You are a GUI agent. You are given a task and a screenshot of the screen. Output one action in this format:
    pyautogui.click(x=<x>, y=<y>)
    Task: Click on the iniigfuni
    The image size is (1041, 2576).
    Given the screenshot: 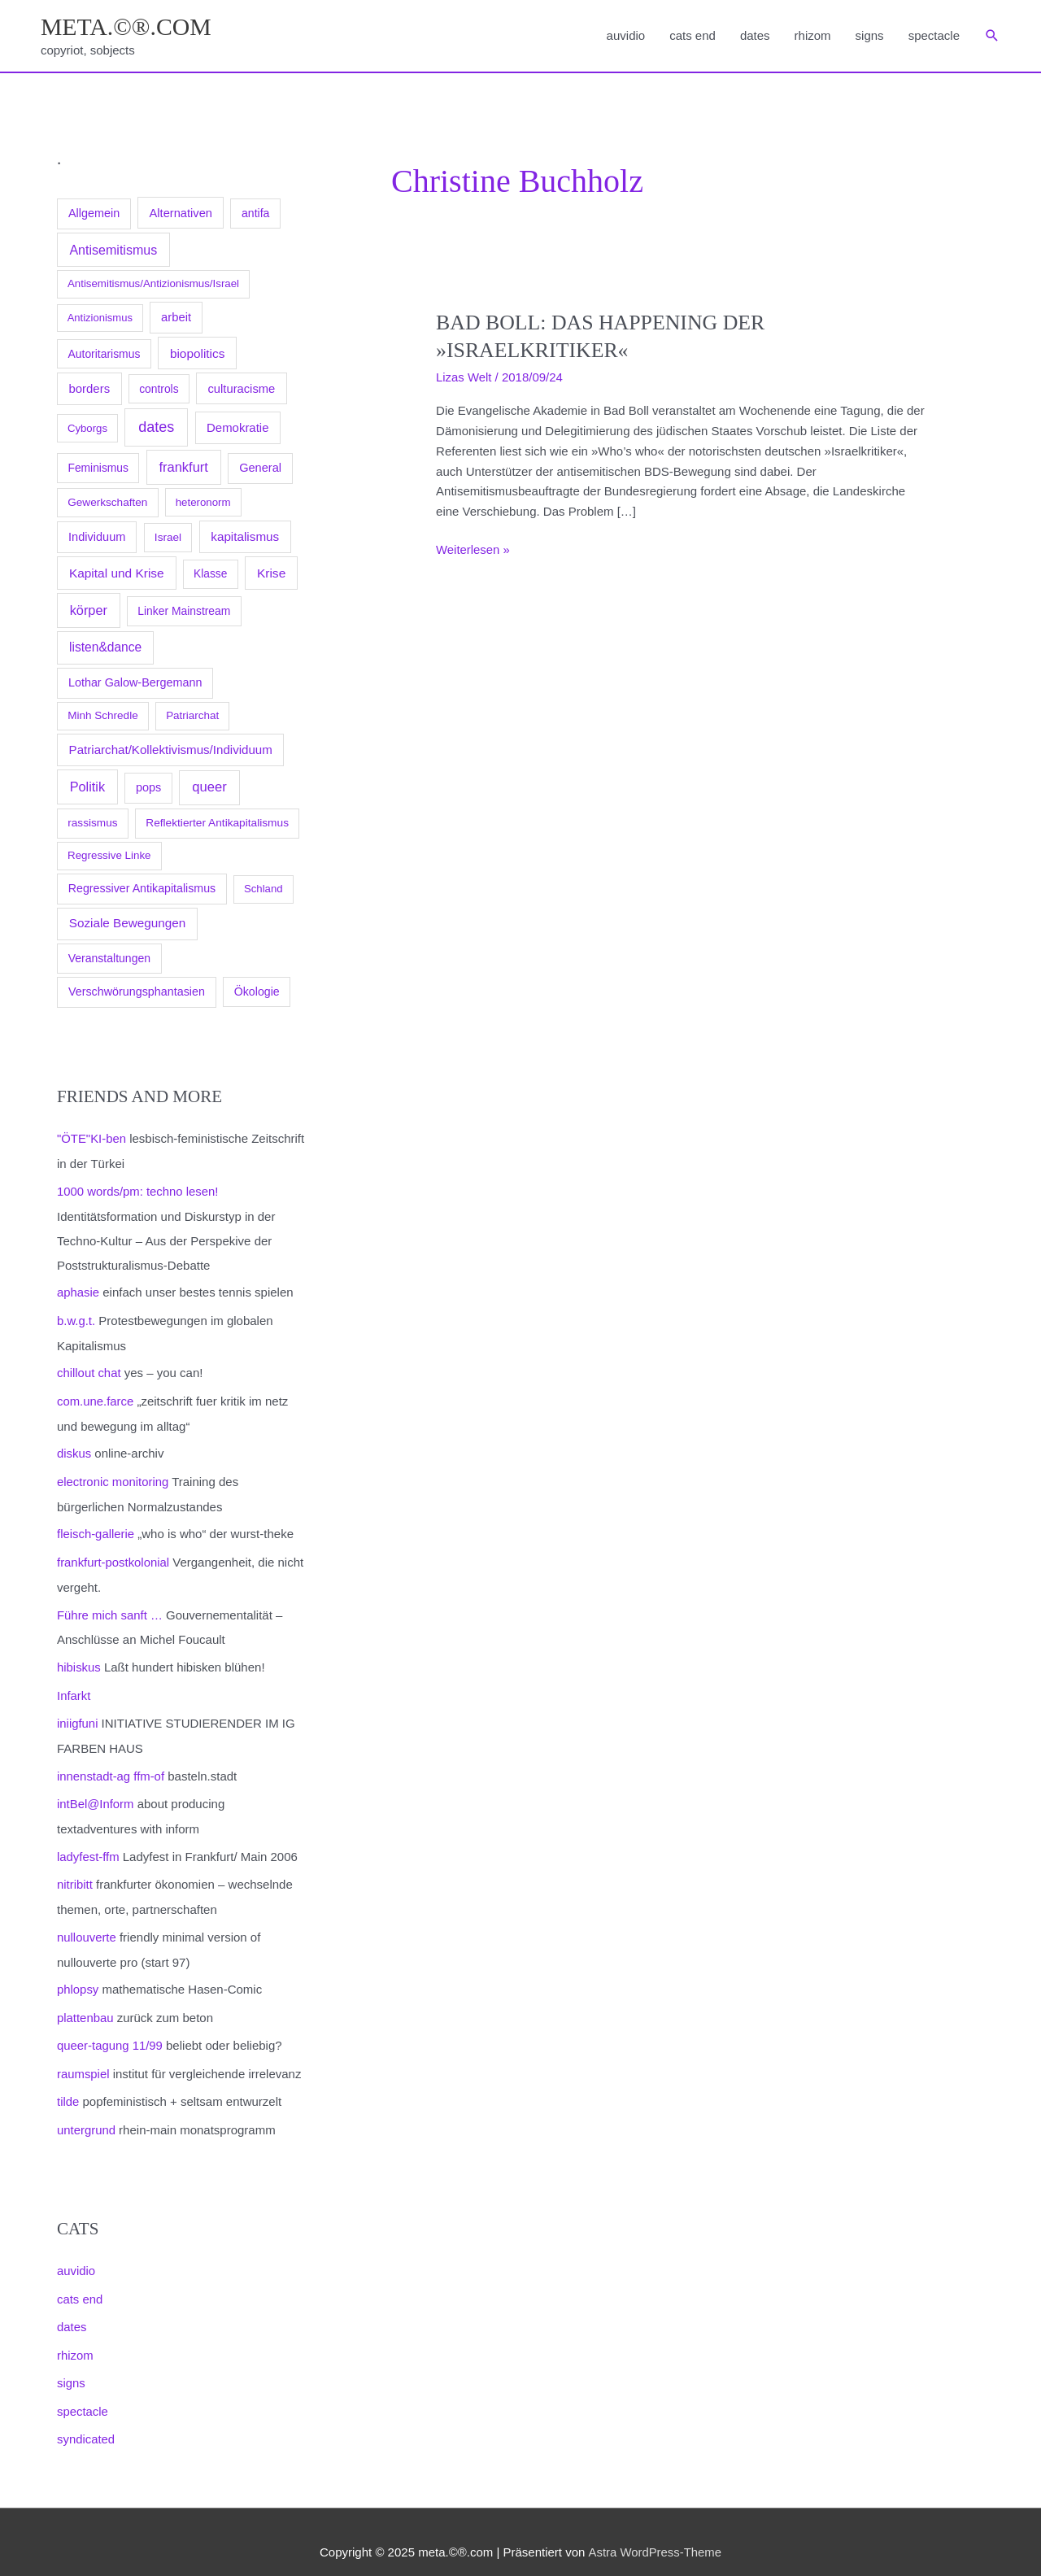 What is the action you would take?
    pyautogui.click(x=77, y=1715)
    